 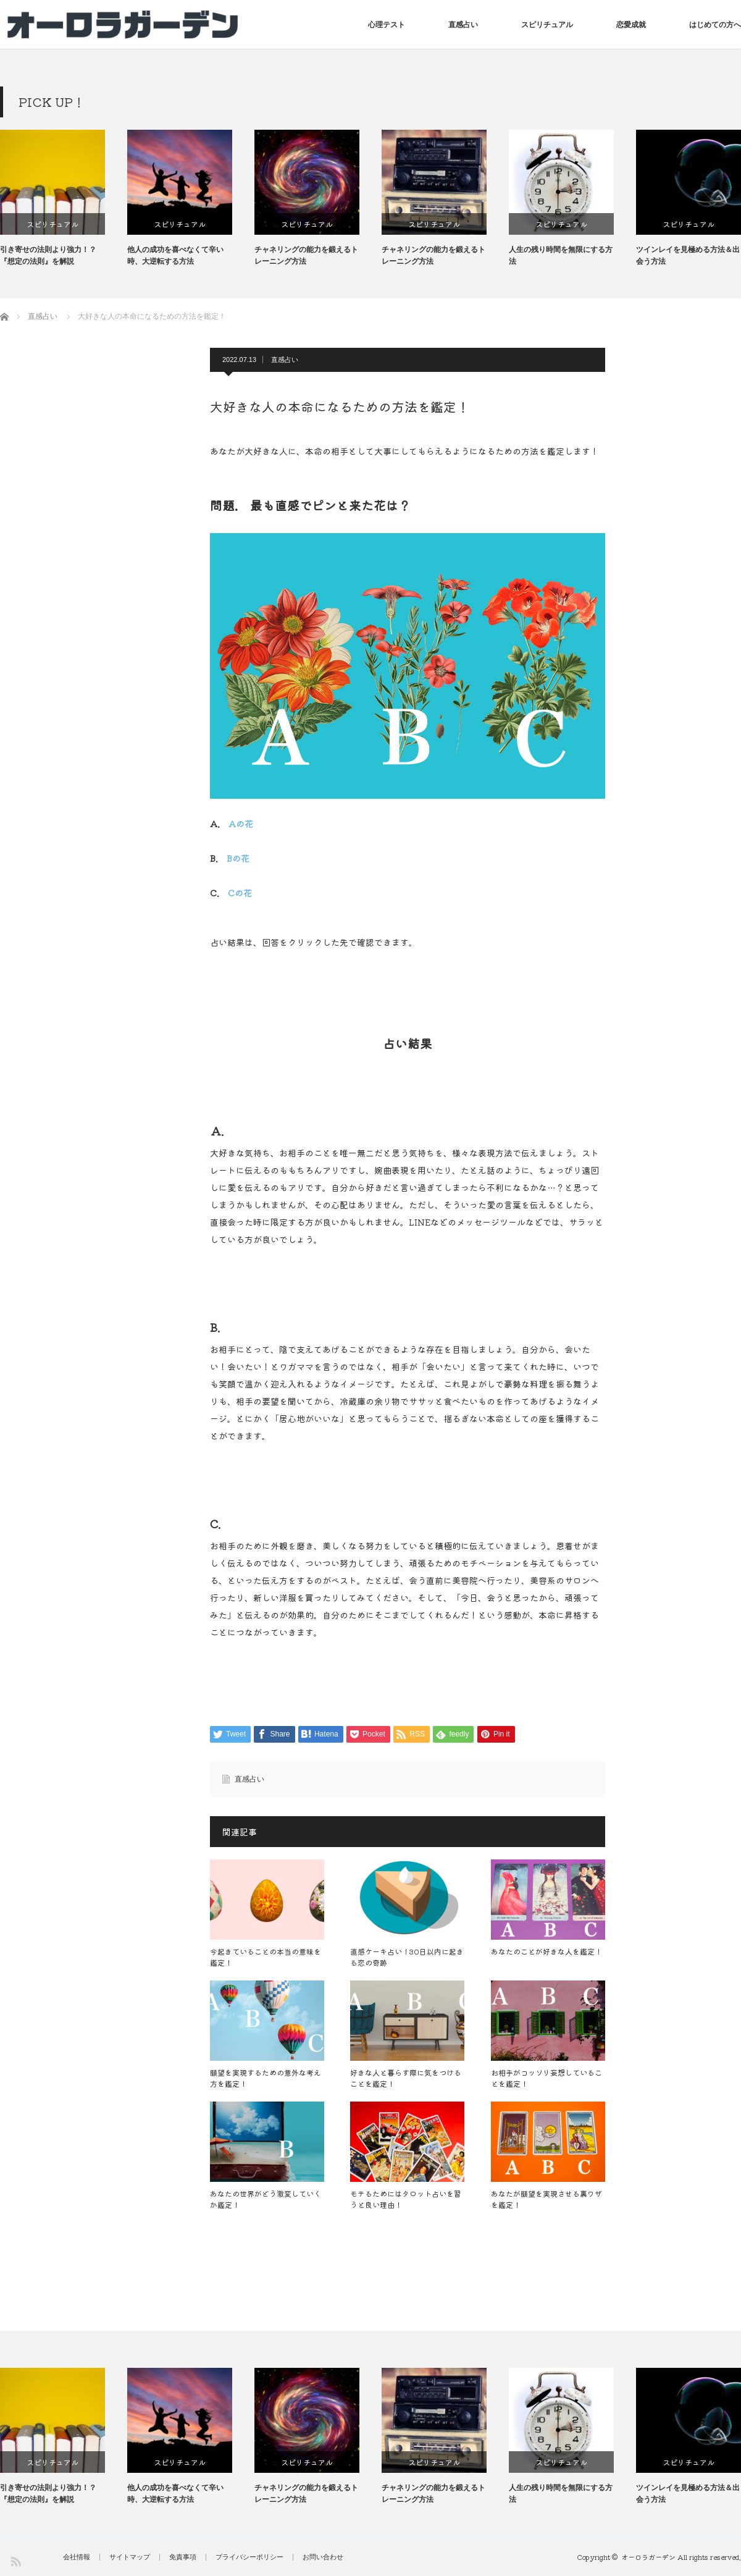 What do you see at coordinates (240, 892) in the screenshot?
I see `Cの花` at bounding box center [240, 892].